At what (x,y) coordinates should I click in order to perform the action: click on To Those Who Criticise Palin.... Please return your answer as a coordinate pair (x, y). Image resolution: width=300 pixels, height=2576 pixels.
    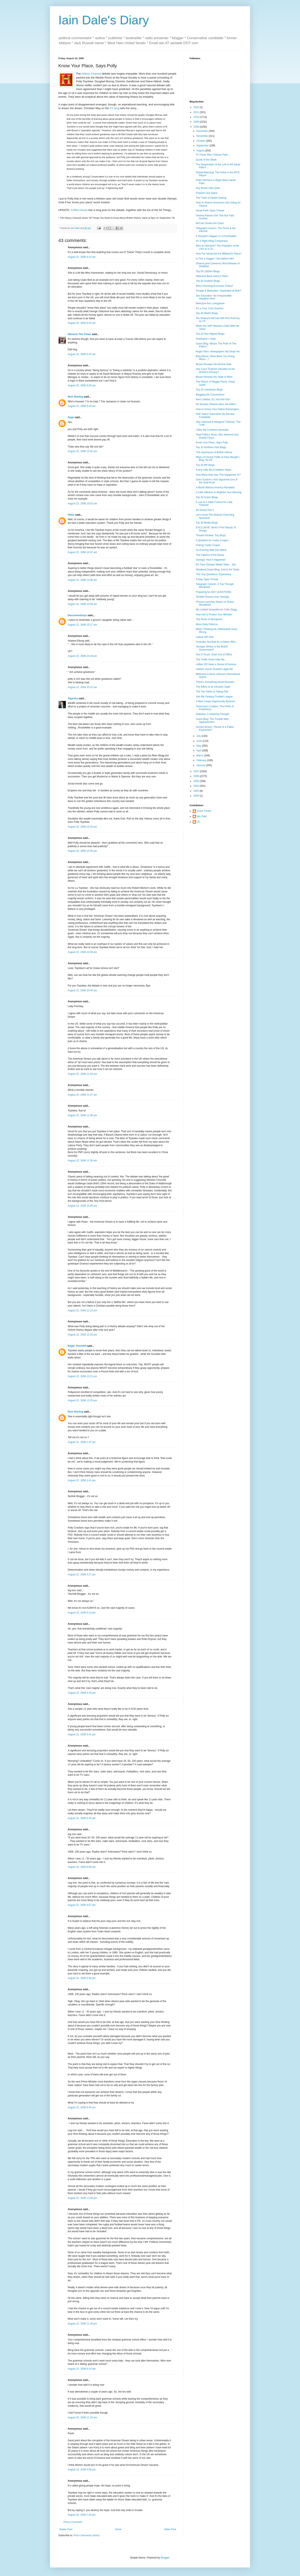
    Looking at the image, I should click on (213, 154).